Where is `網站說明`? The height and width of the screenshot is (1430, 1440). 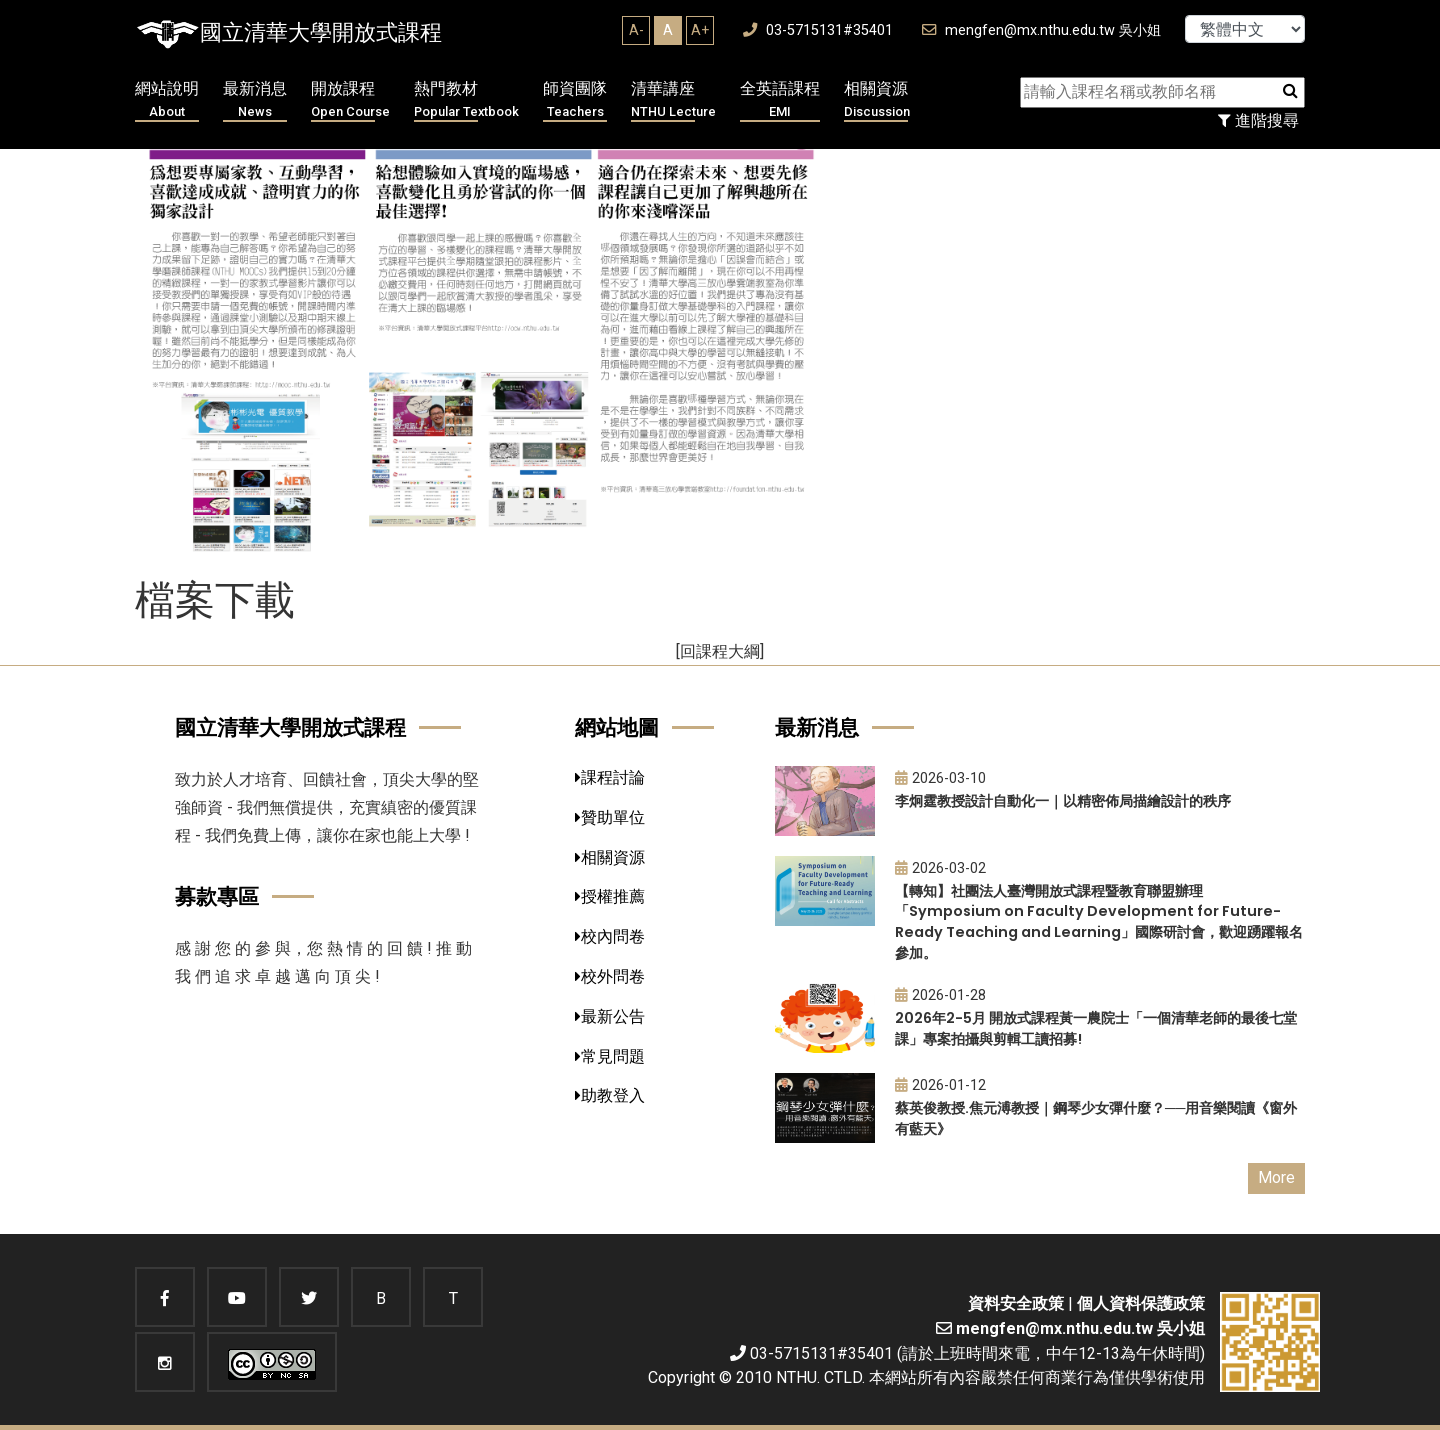 網站說明 is located at coordinates (167, 100).